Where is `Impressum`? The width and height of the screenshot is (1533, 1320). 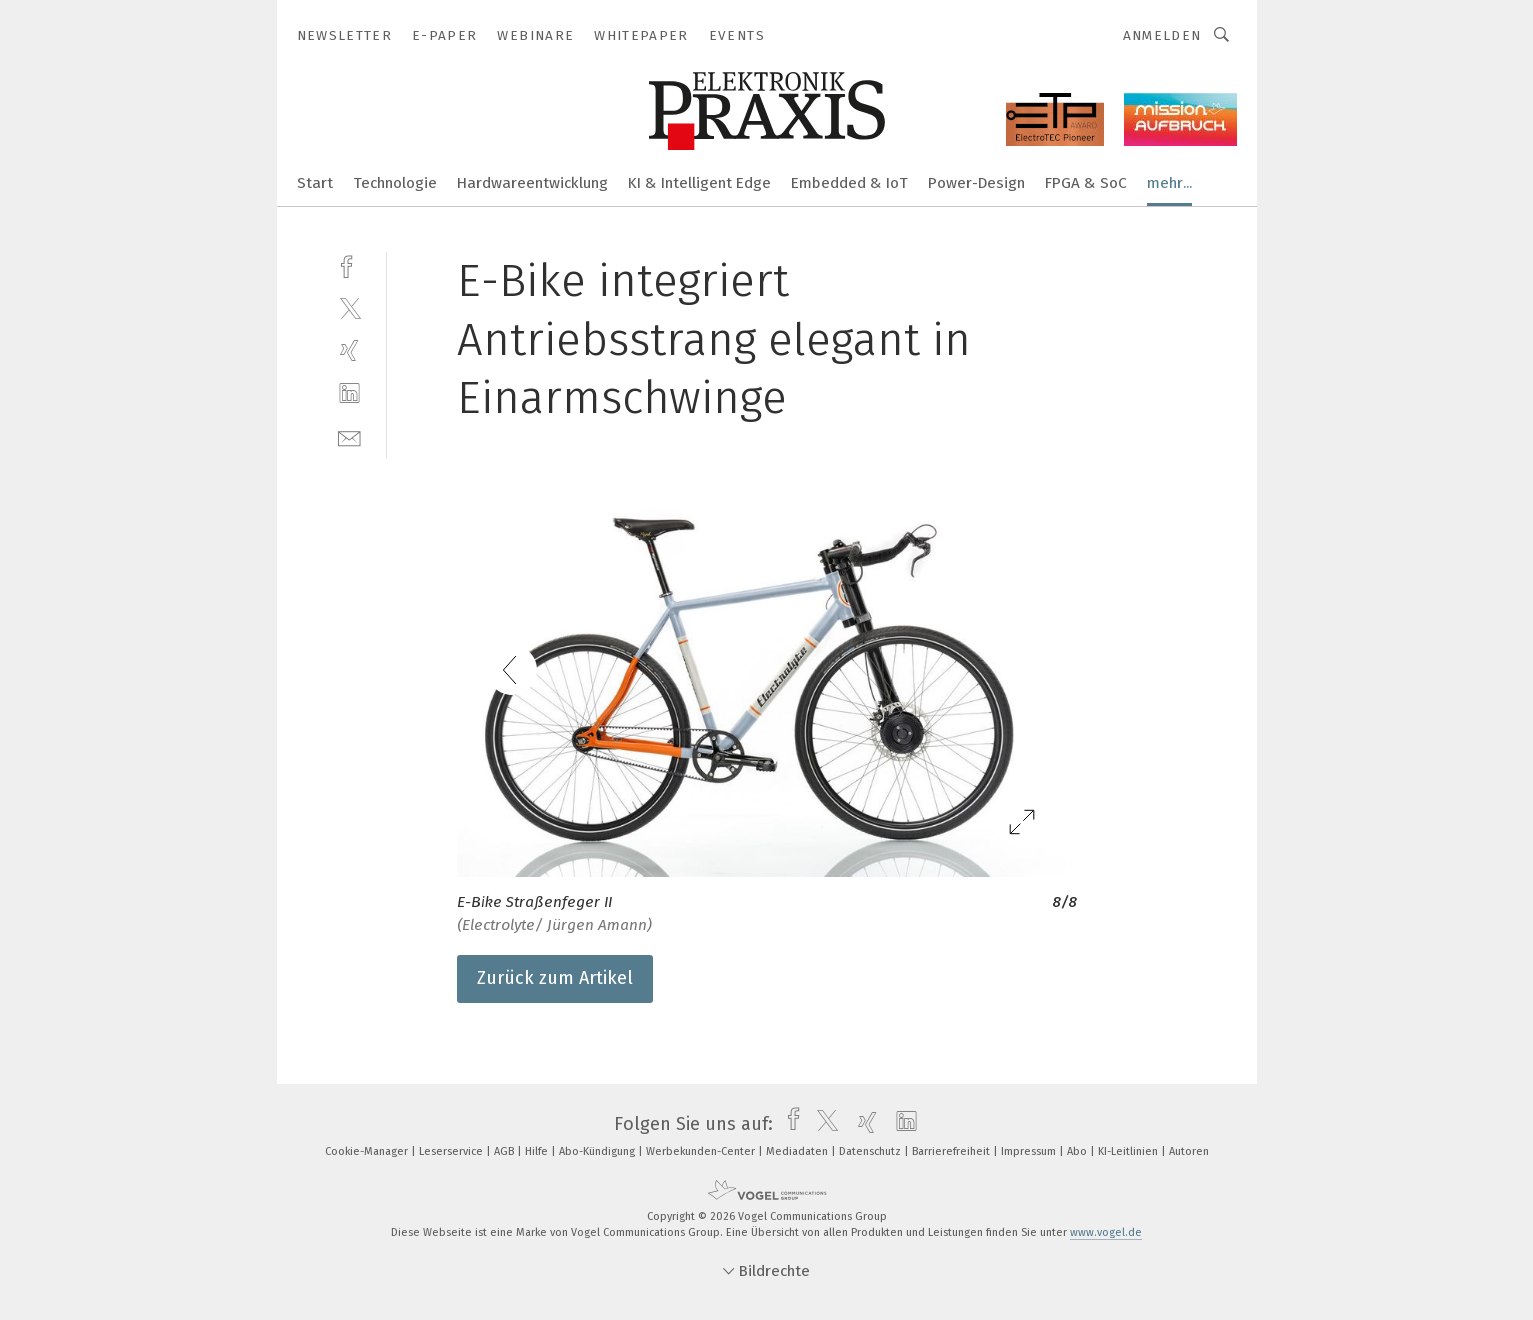 Impressum is located at coordinates (1030, 1151).